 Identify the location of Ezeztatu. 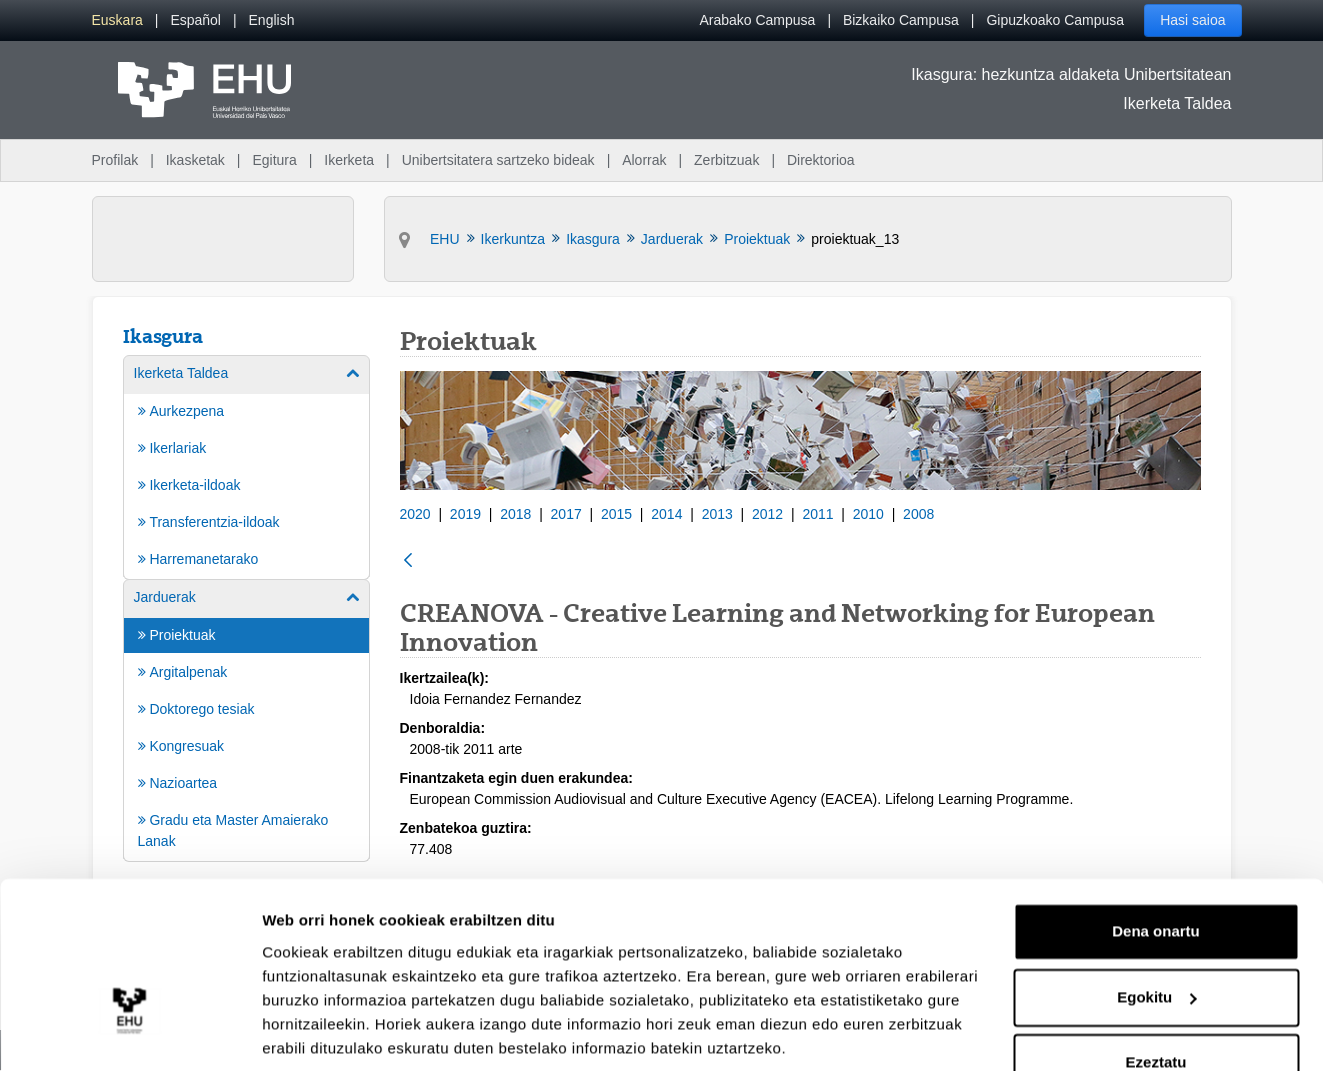
(1156, 991).